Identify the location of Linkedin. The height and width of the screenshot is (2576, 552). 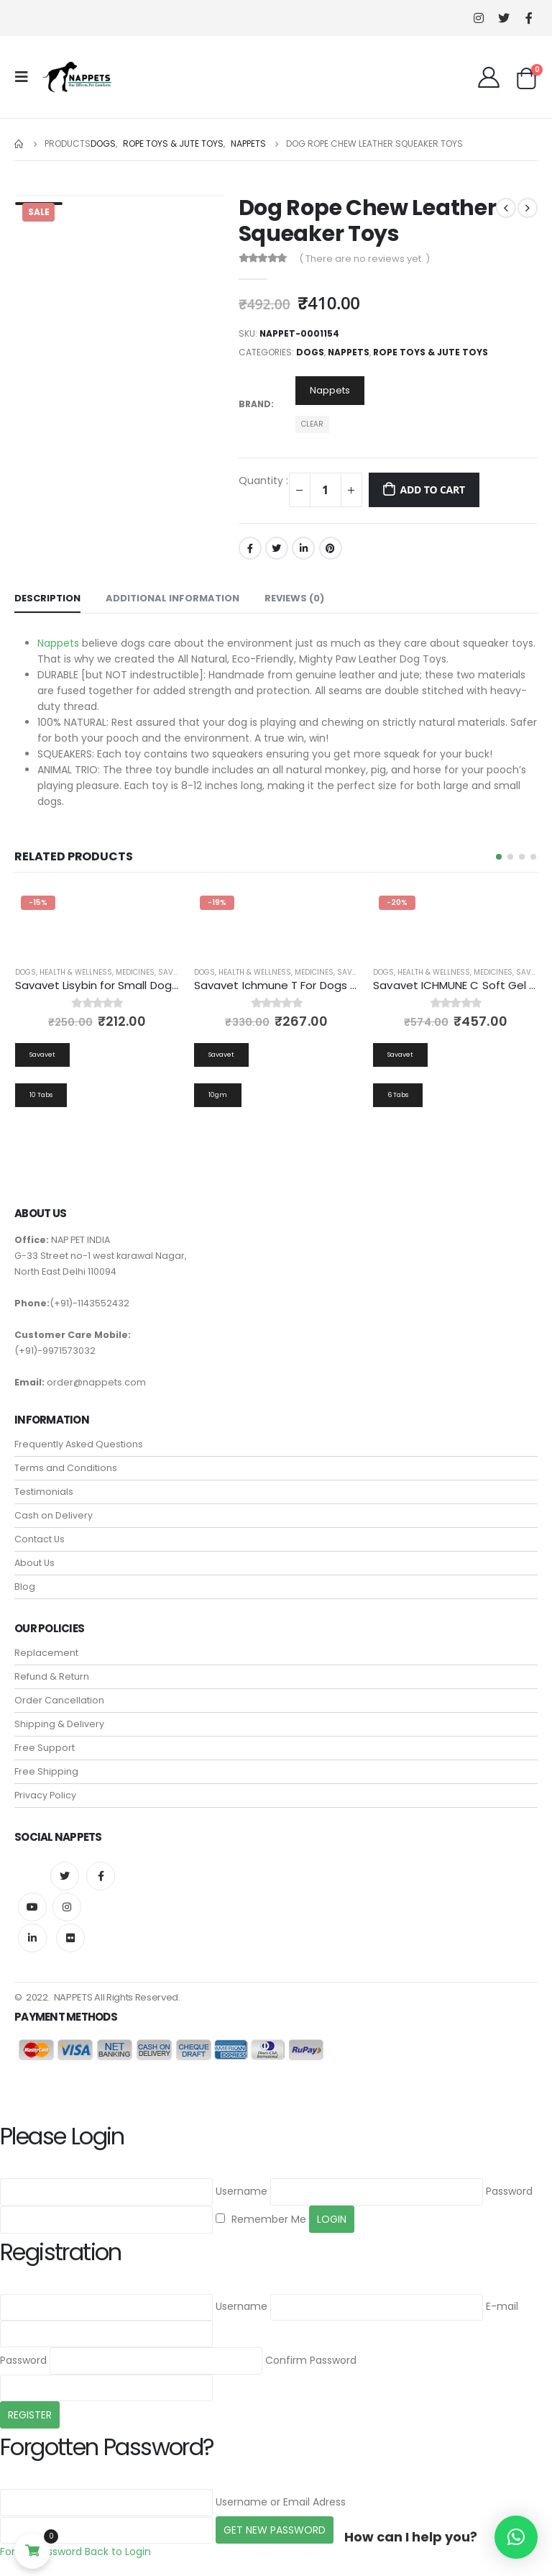
(32, 1940).